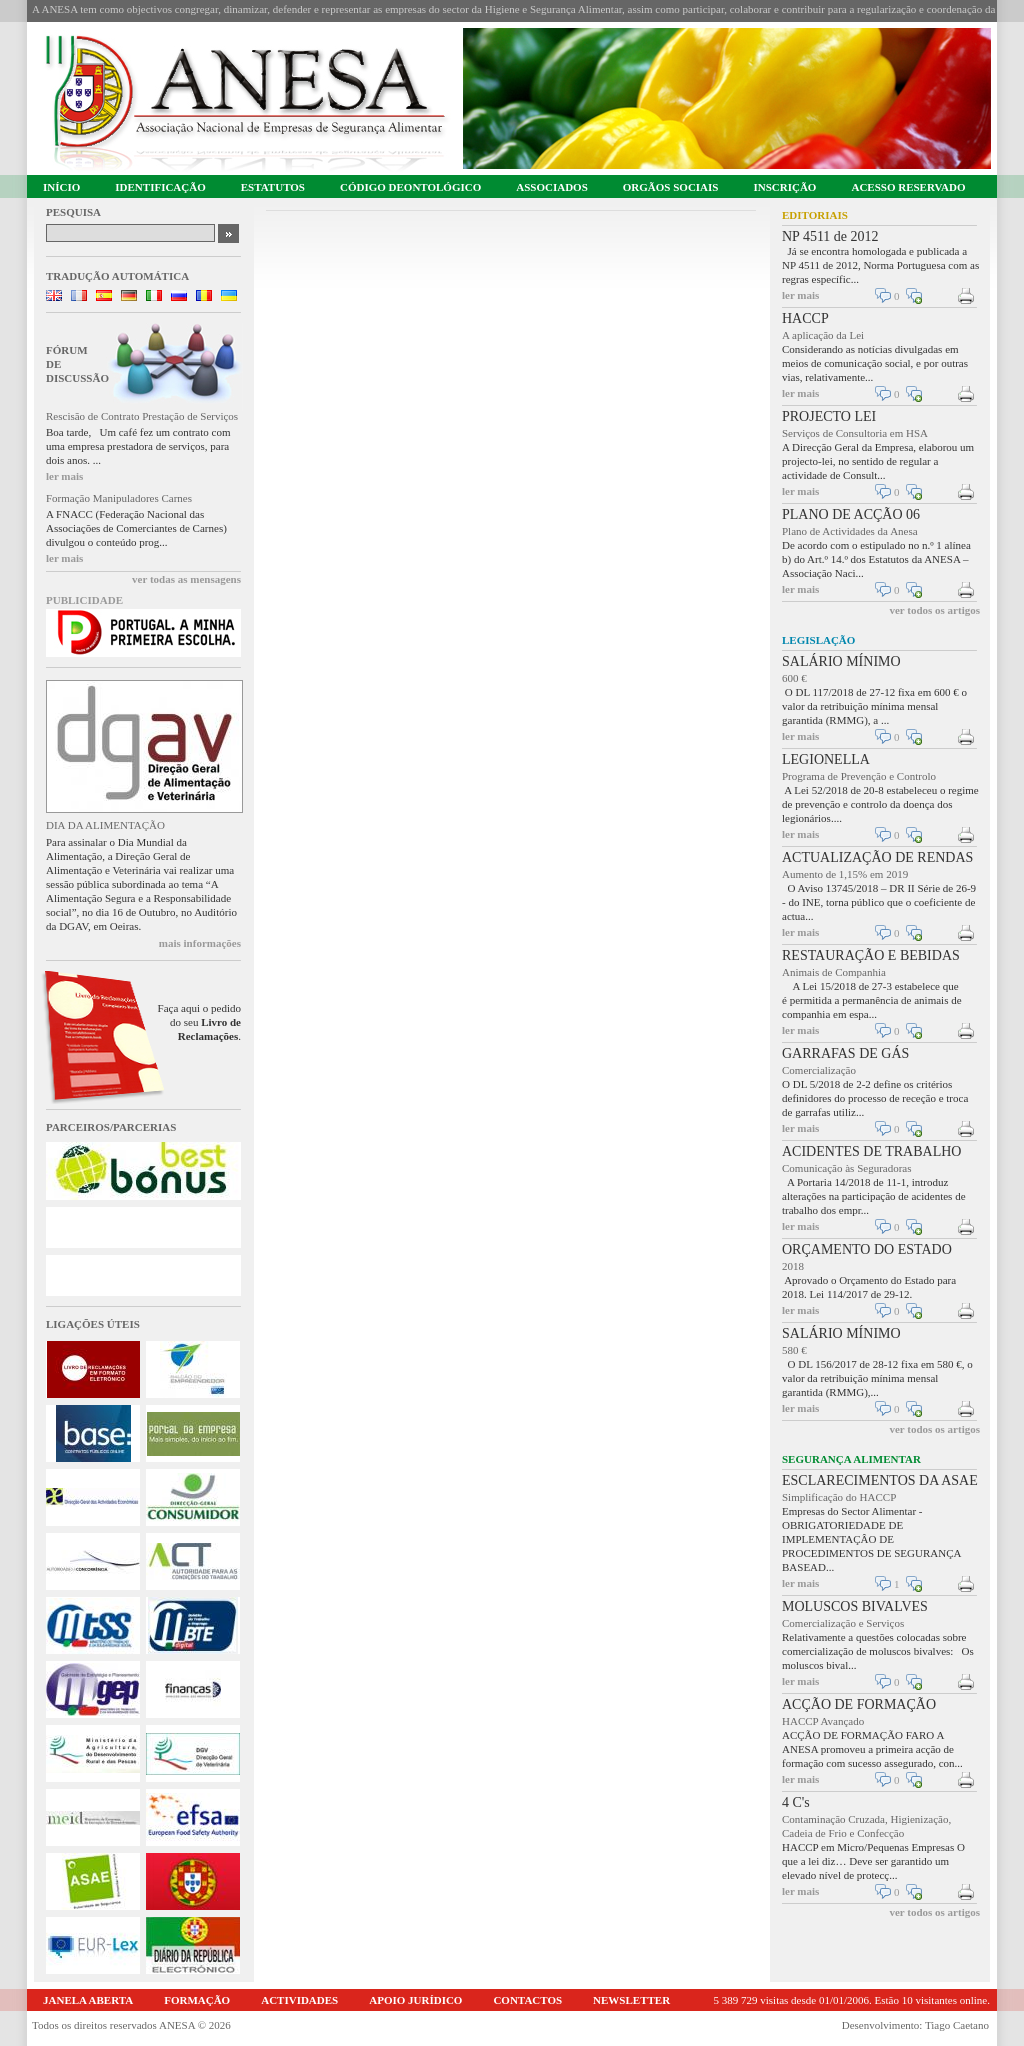 The height and width of the screenshot is (2046, 1024). Describe the element at coordinates (160, 187) in the screenshot. I see `IDENTIFICAÇÃO` at that location.